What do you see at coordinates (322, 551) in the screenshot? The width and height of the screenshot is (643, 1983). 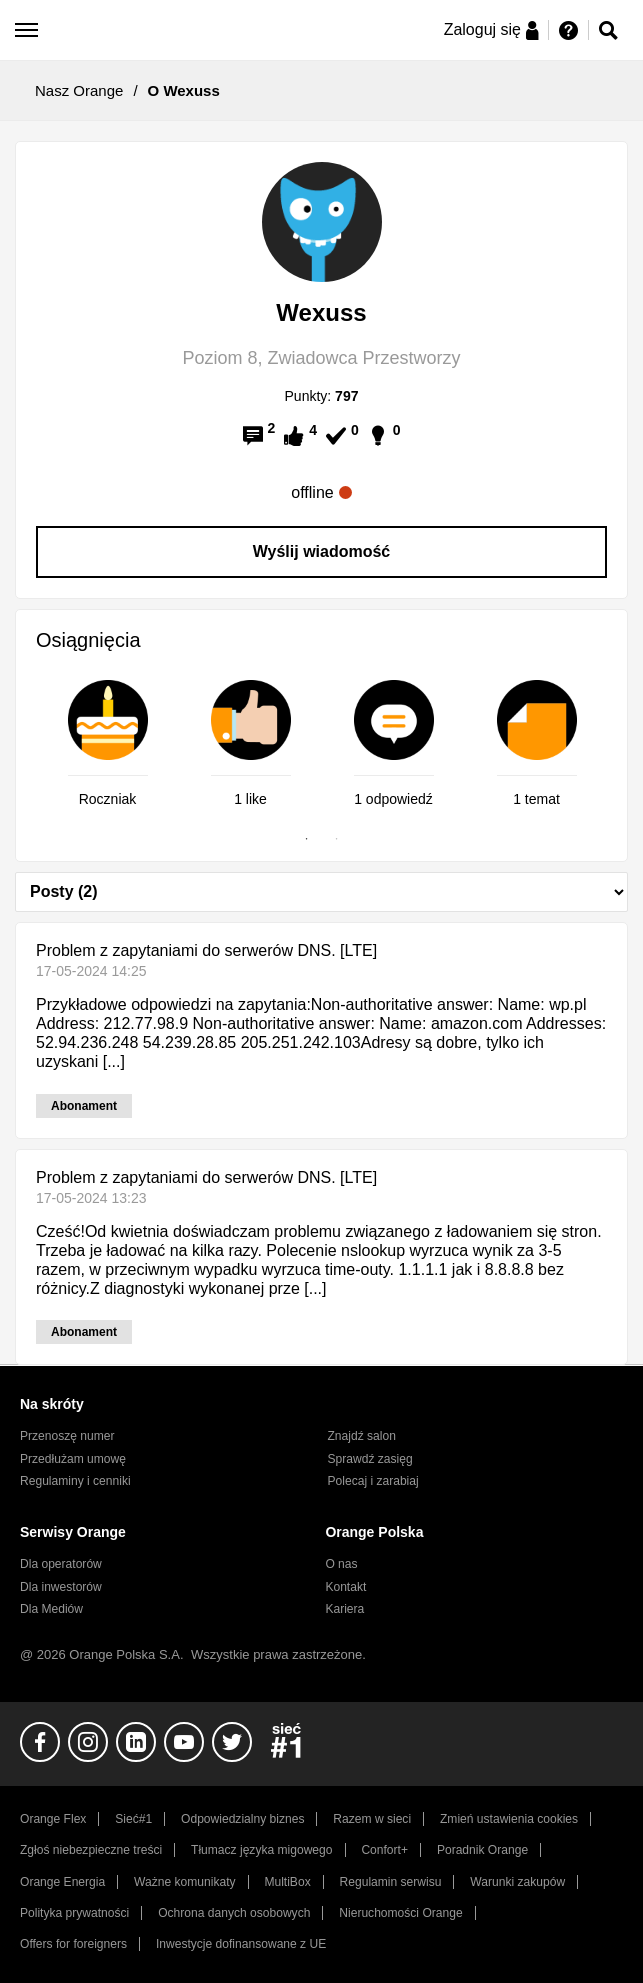 I see `Wyślij wiadomość` at bounding box center [322, 551].